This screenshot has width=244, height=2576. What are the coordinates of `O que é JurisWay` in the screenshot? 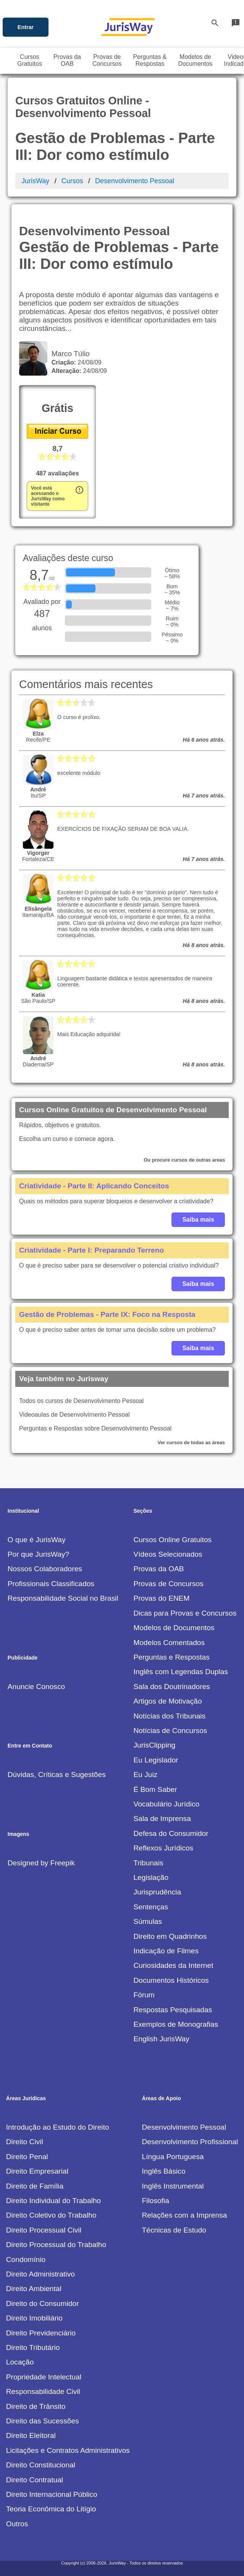 It's located at (37, 1540).